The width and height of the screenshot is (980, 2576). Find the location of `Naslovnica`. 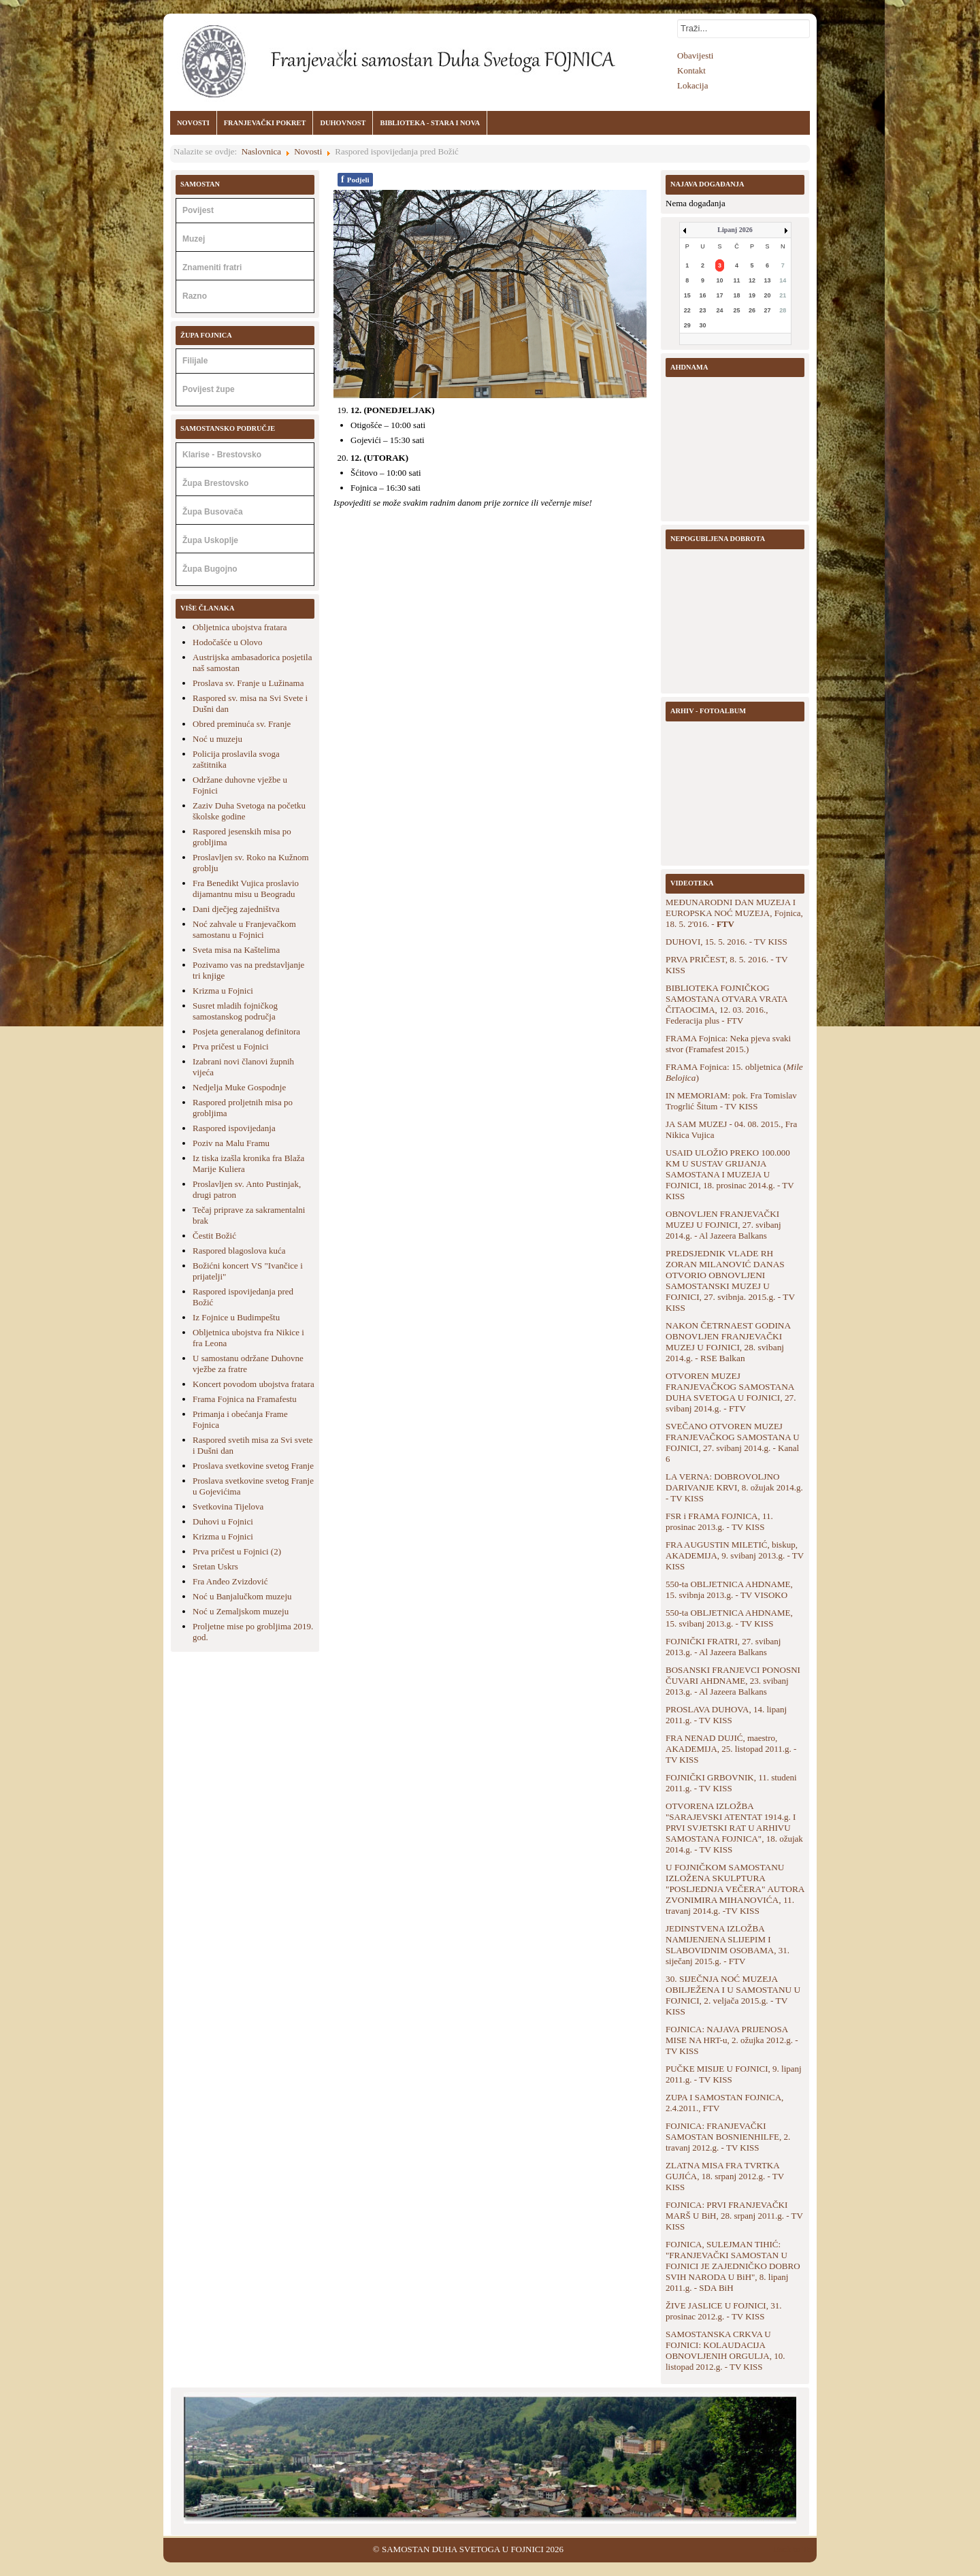

Naslovnica is located at coordinates (261, 151).